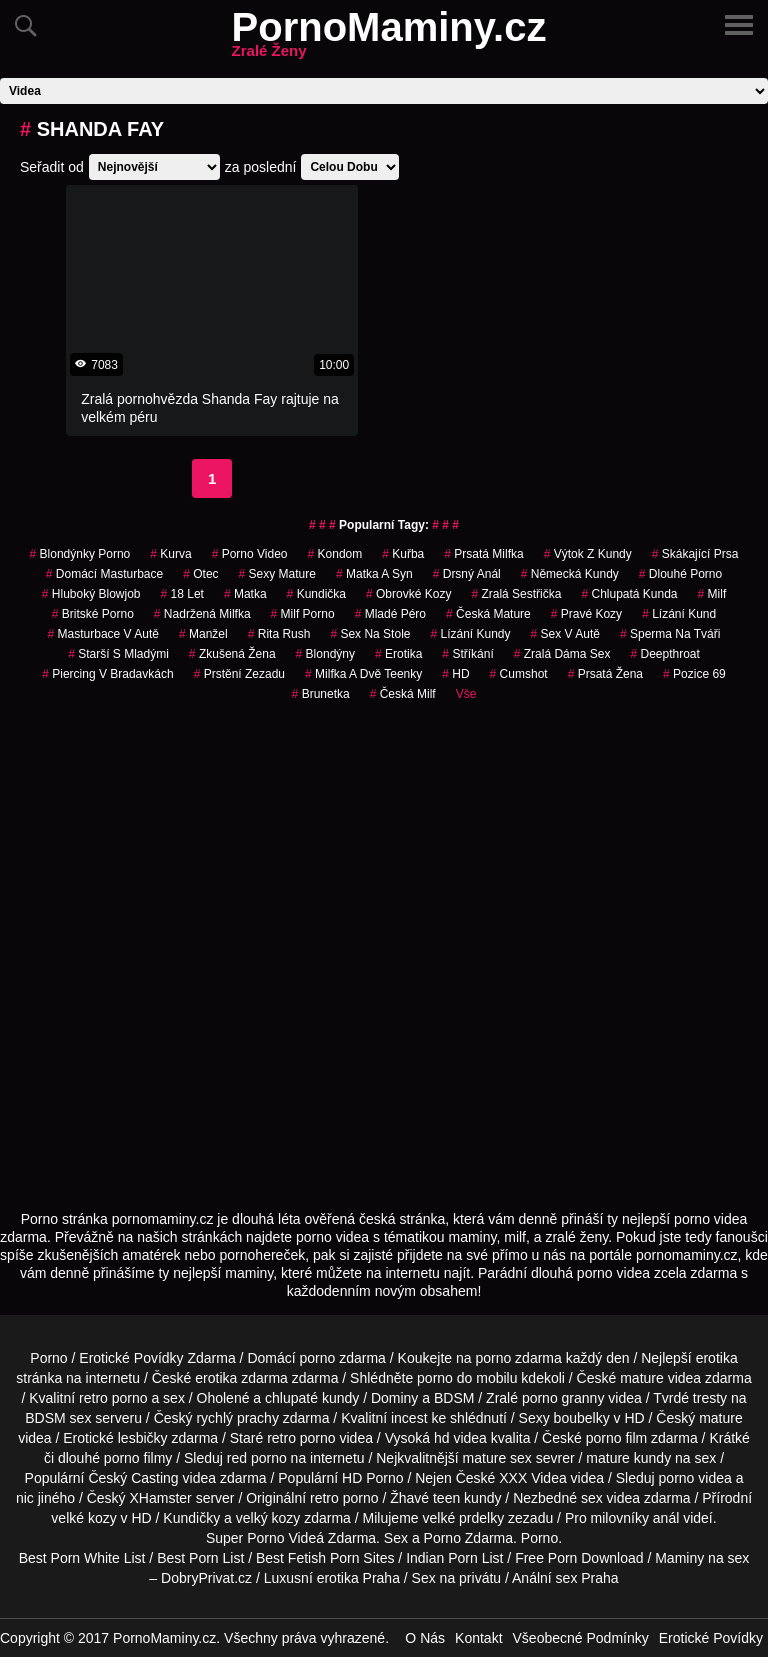 The width and height of the screenshot is (768, 1657). I want to click on Sex v Autě, so click(565, 634).